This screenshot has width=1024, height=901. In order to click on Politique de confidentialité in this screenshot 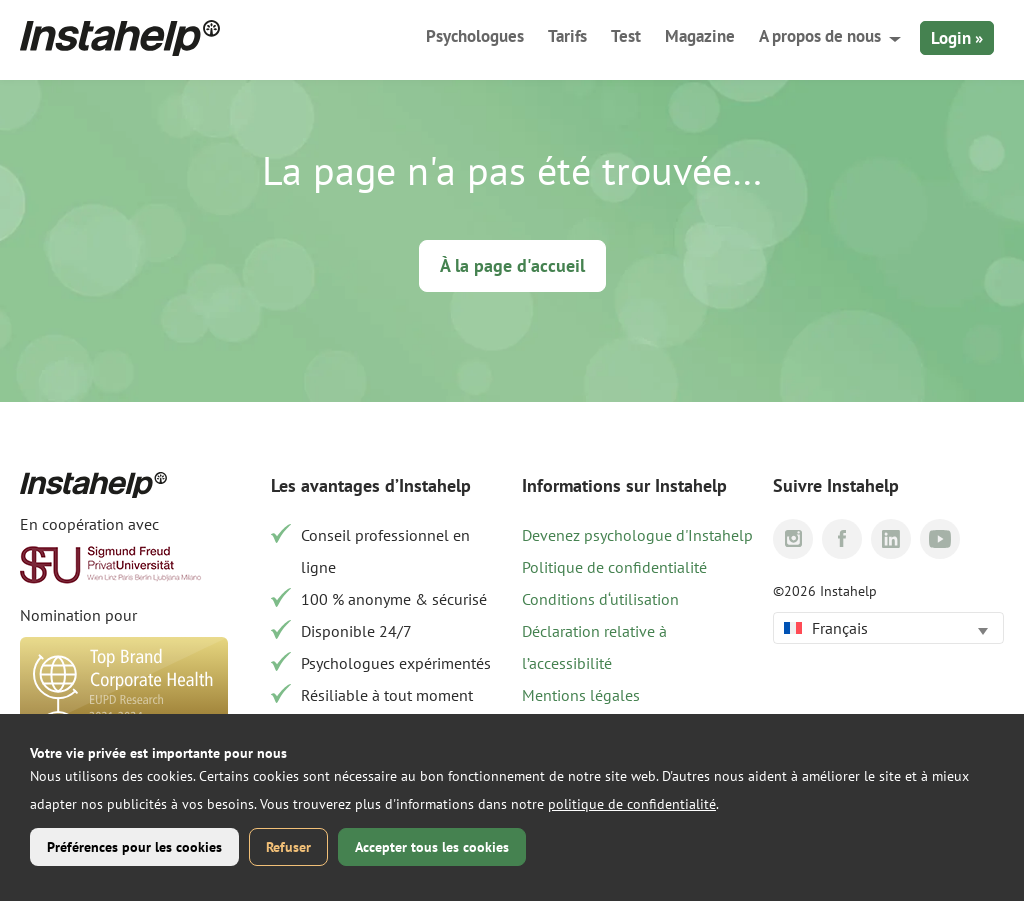, I will do `click(614, 567)`.